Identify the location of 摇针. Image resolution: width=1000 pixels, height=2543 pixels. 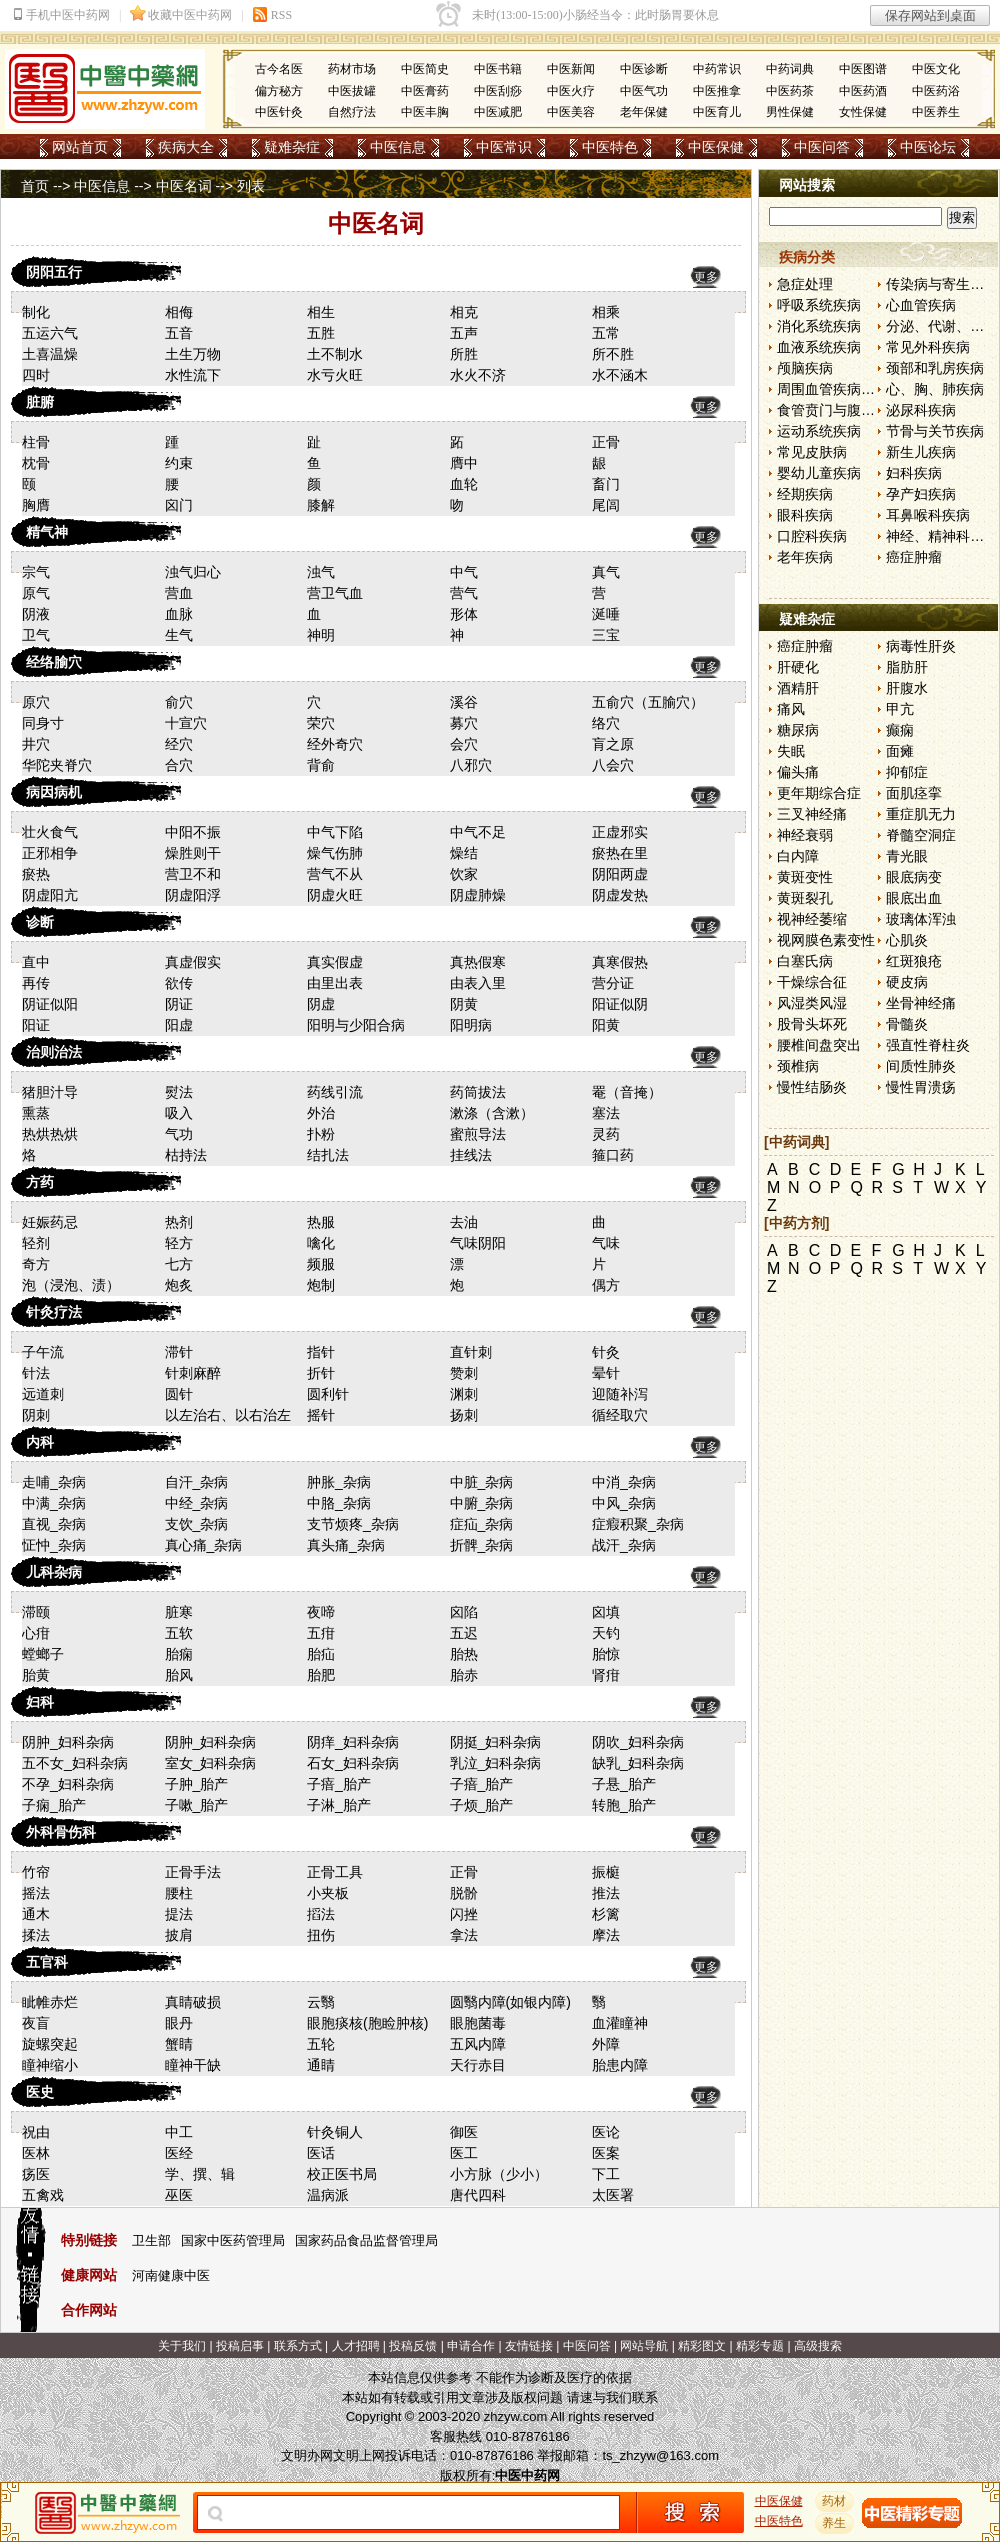
(321, 1415).